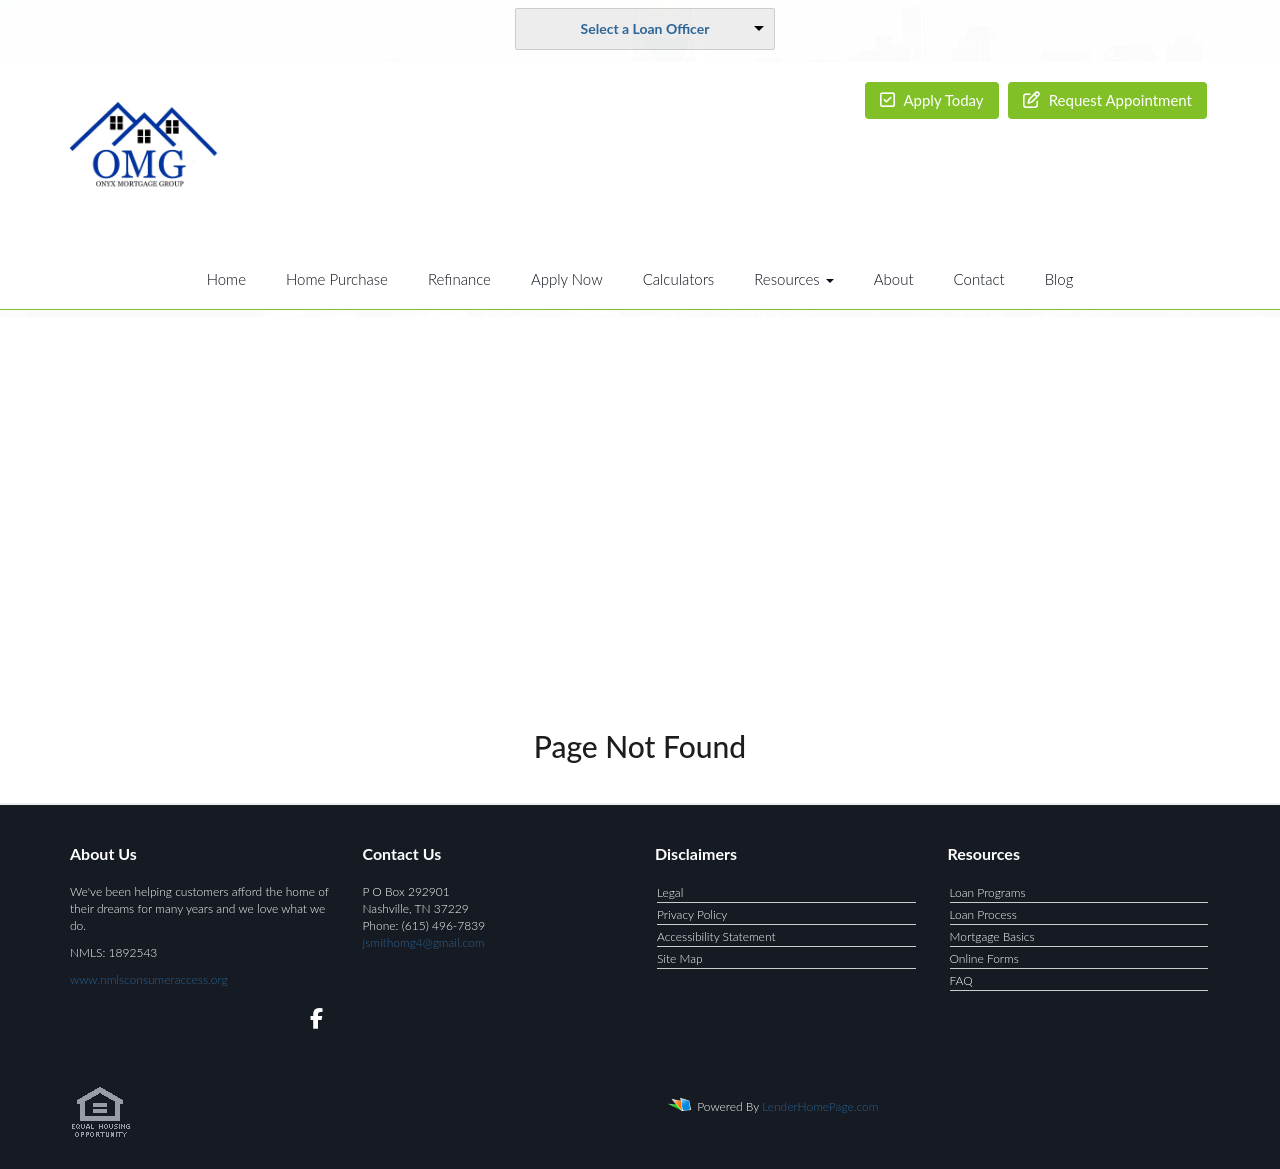  I want to click on Apply Today, so click(932, 100).